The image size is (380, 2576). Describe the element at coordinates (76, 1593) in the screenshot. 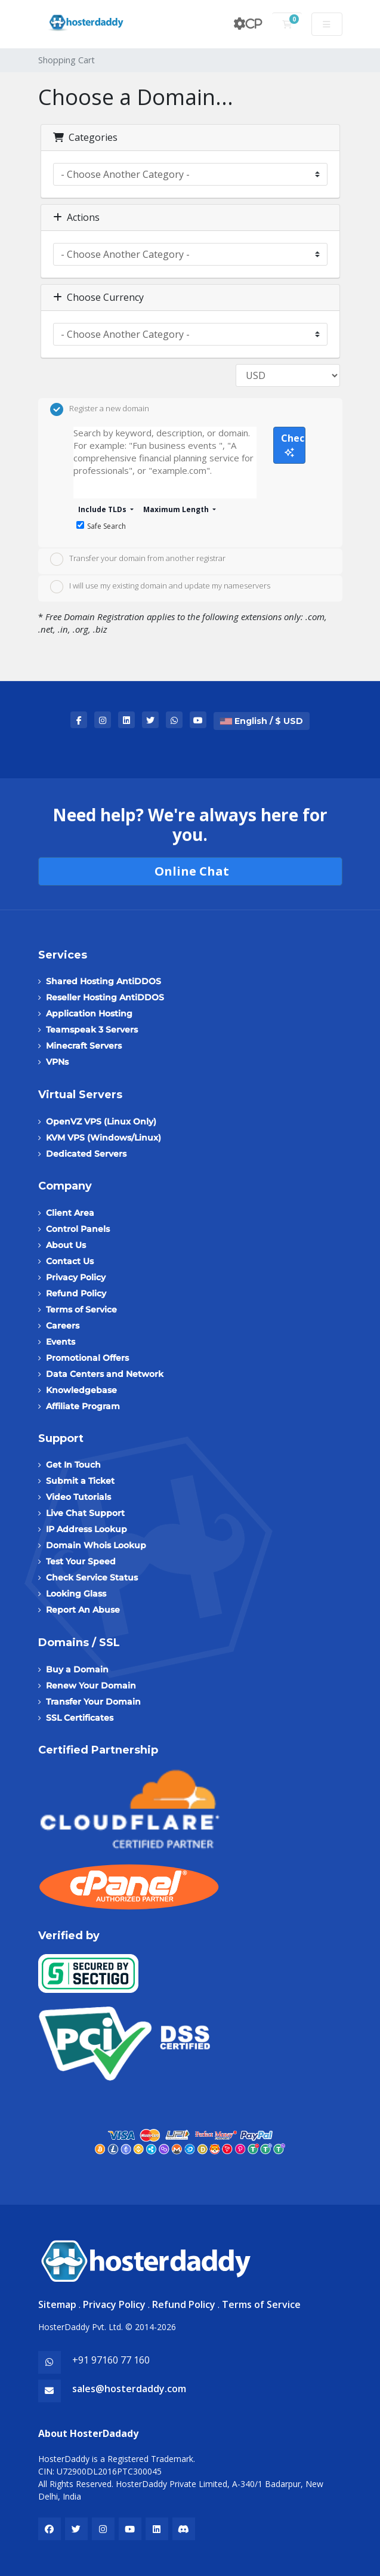

I see `Looking Glass` at that location.